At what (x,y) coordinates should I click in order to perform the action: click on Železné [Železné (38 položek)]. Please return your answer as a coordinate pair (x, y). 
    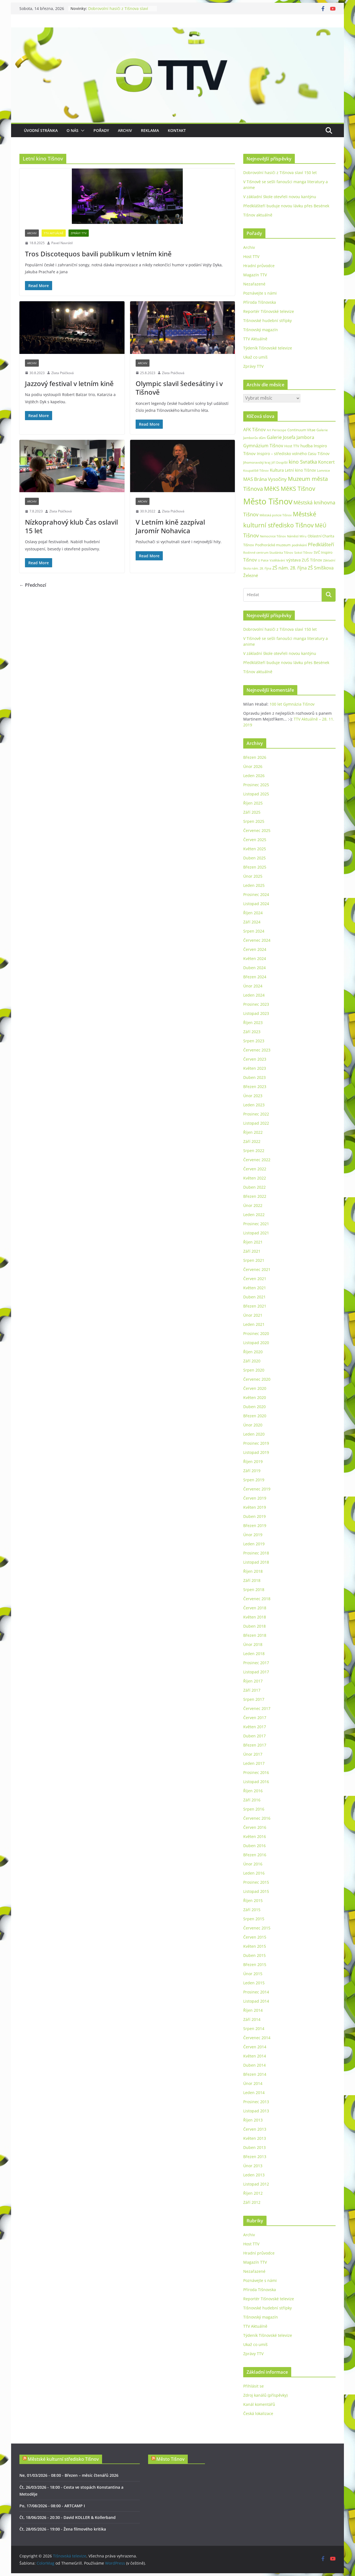
    Looking at the image, I should click on (250, 575).